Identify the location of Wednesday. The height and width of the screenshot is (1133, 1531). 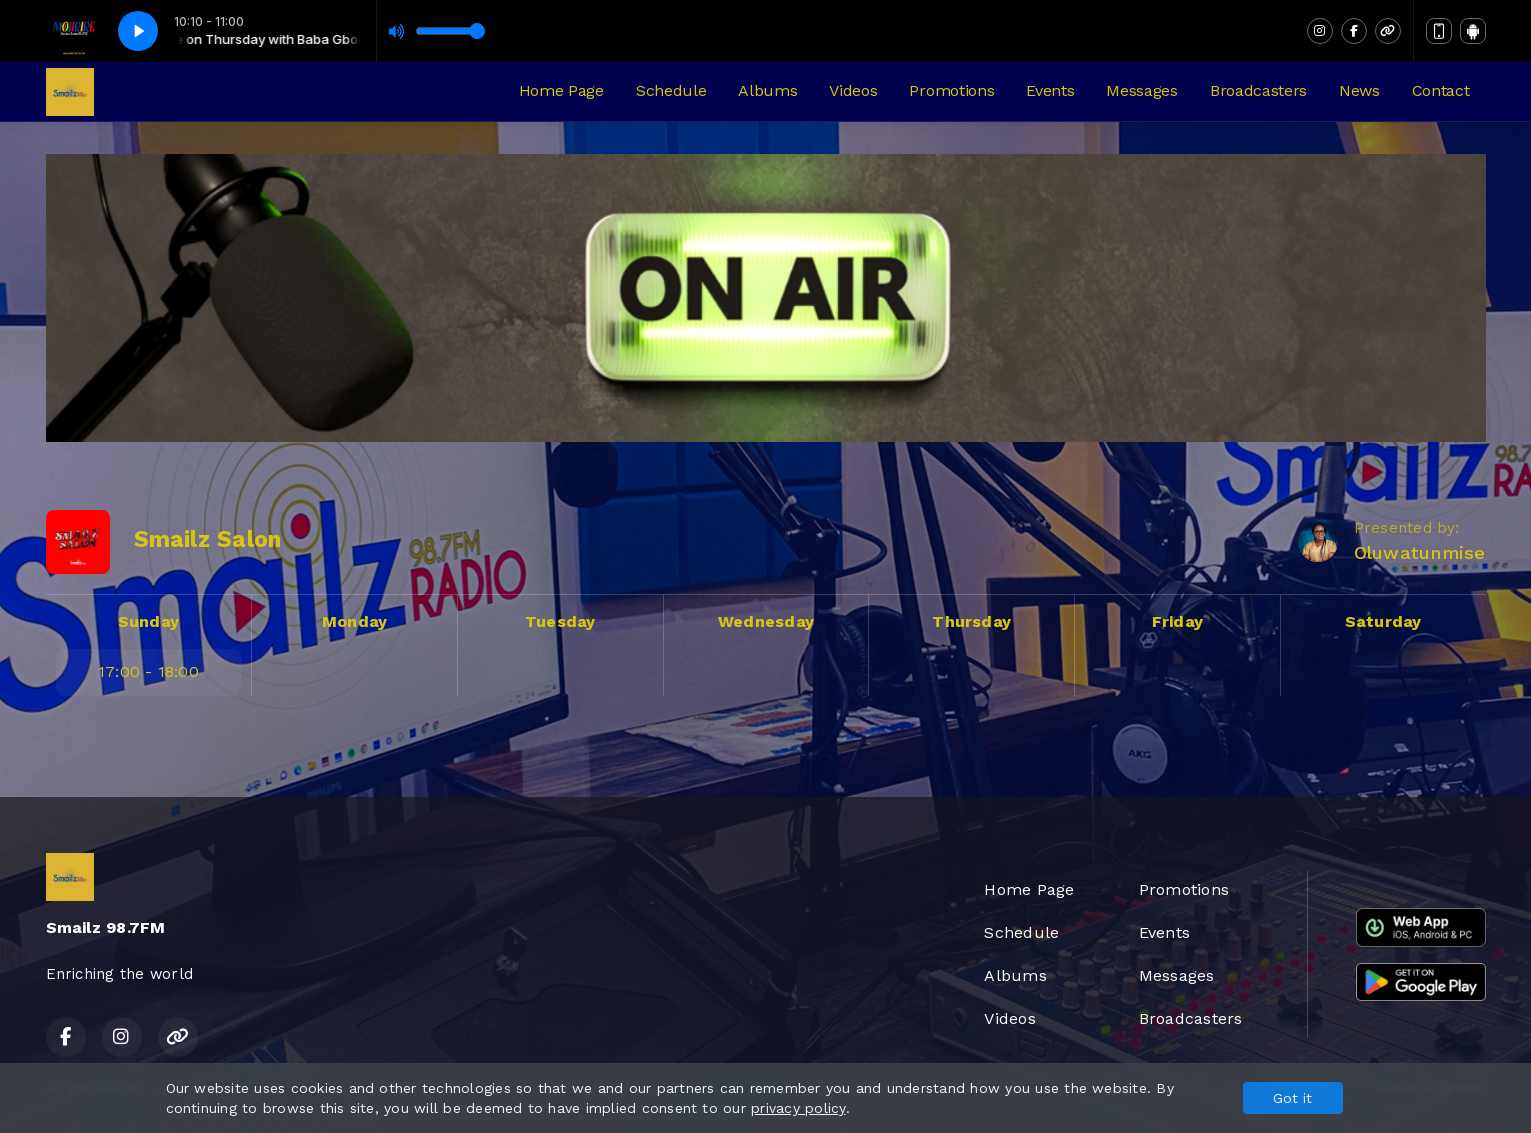
(766, 621).